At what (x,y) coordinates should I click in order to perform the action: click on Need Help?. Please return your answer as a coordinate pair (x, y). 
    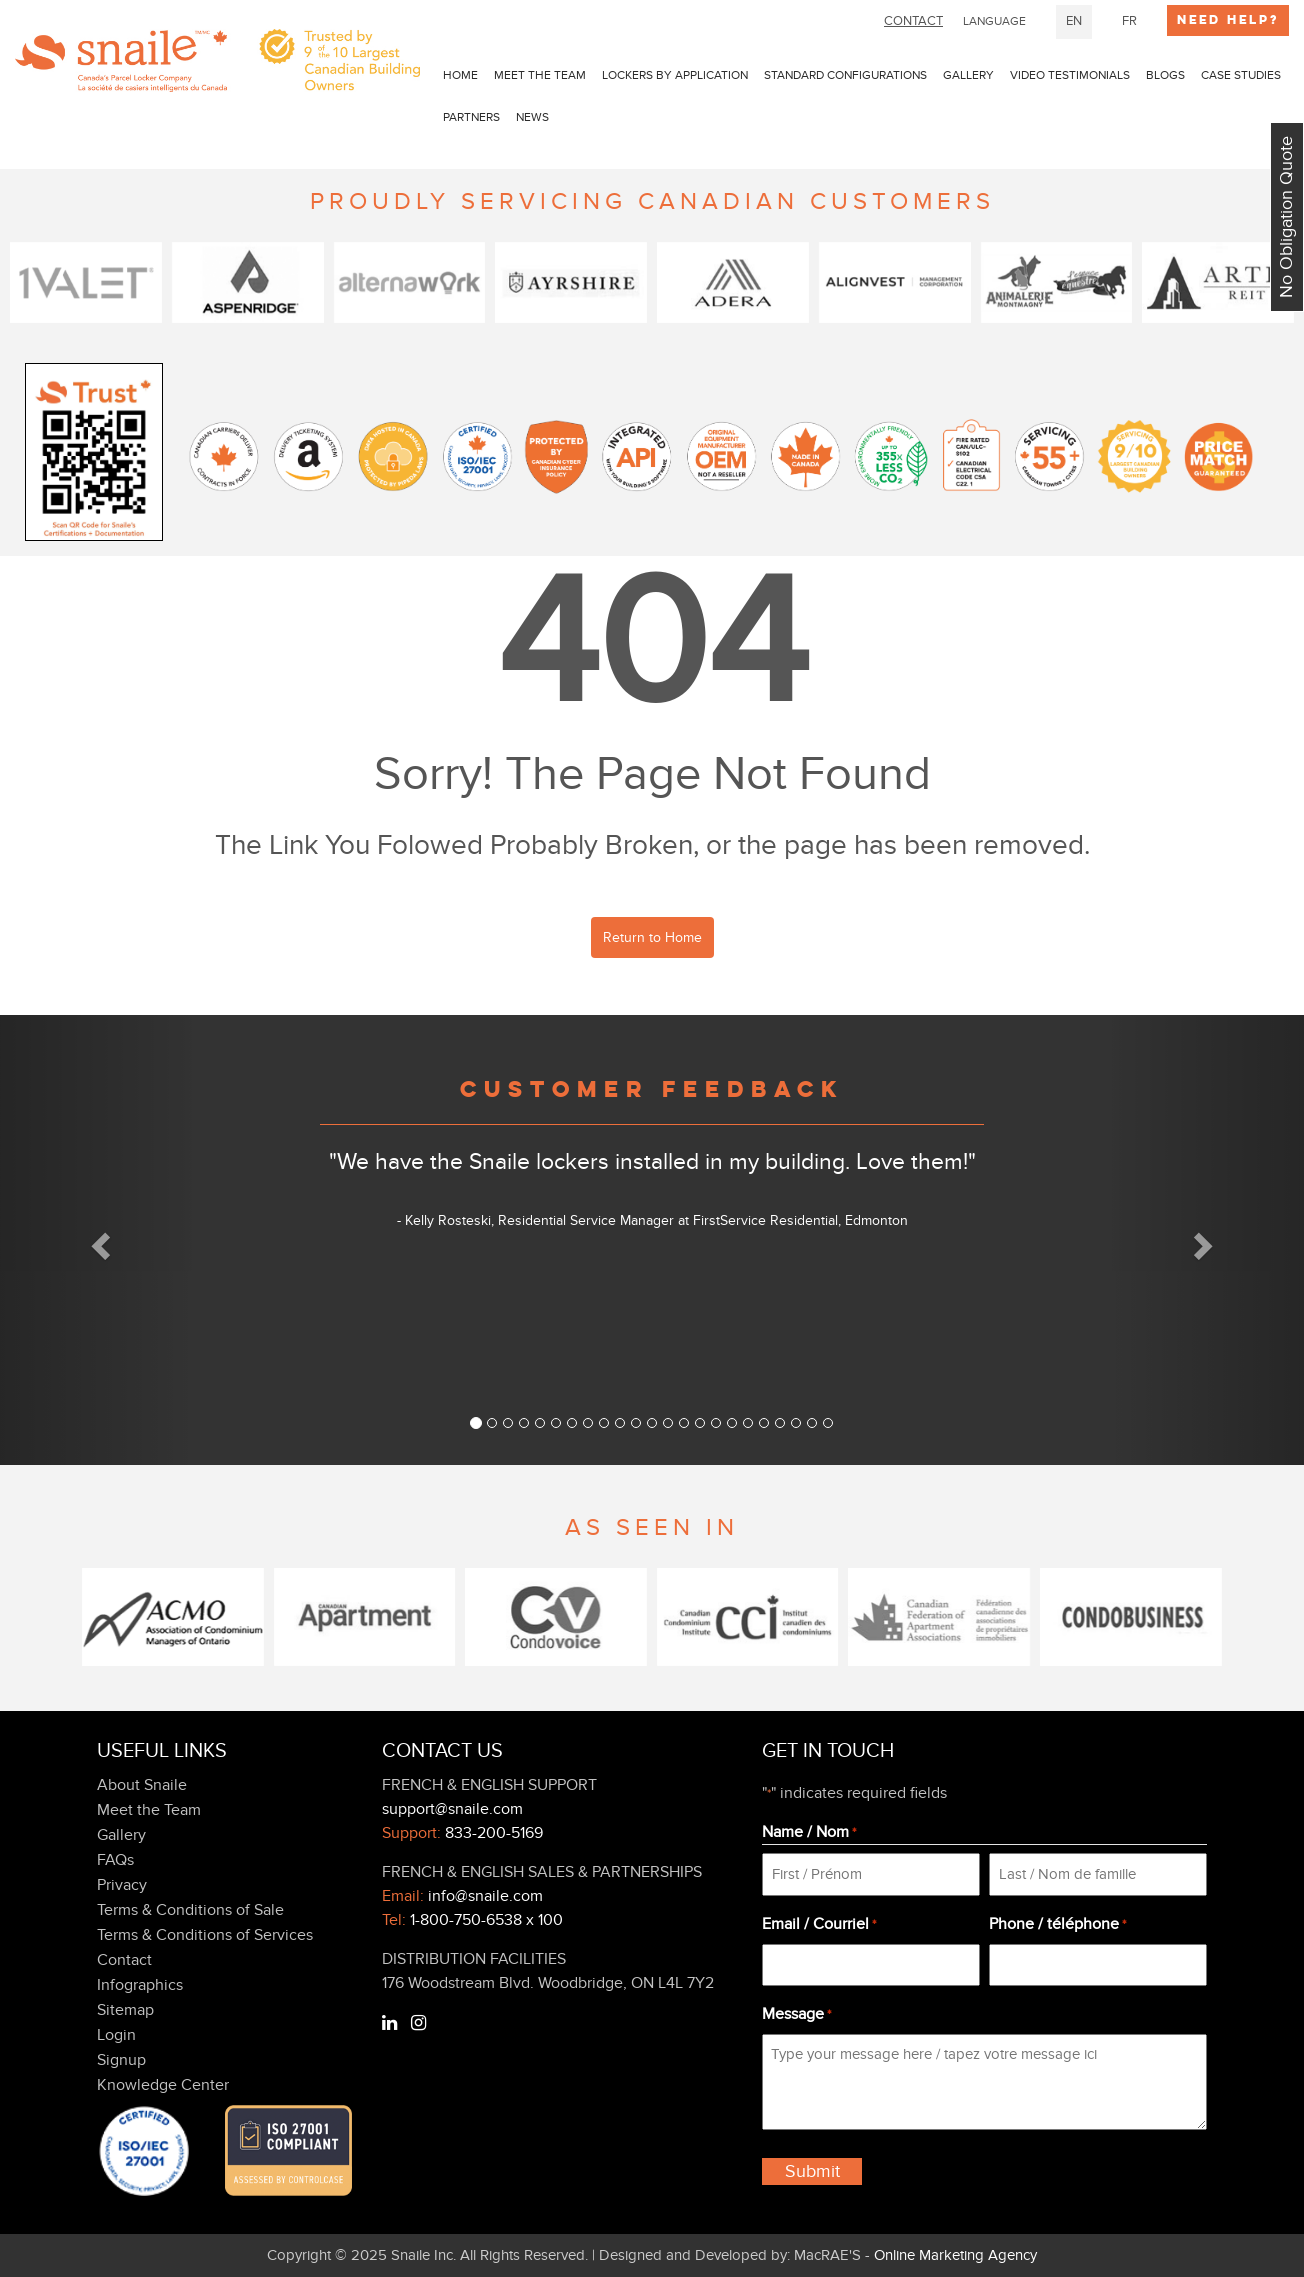
    Looking at the image, I should click on (1228, 20).